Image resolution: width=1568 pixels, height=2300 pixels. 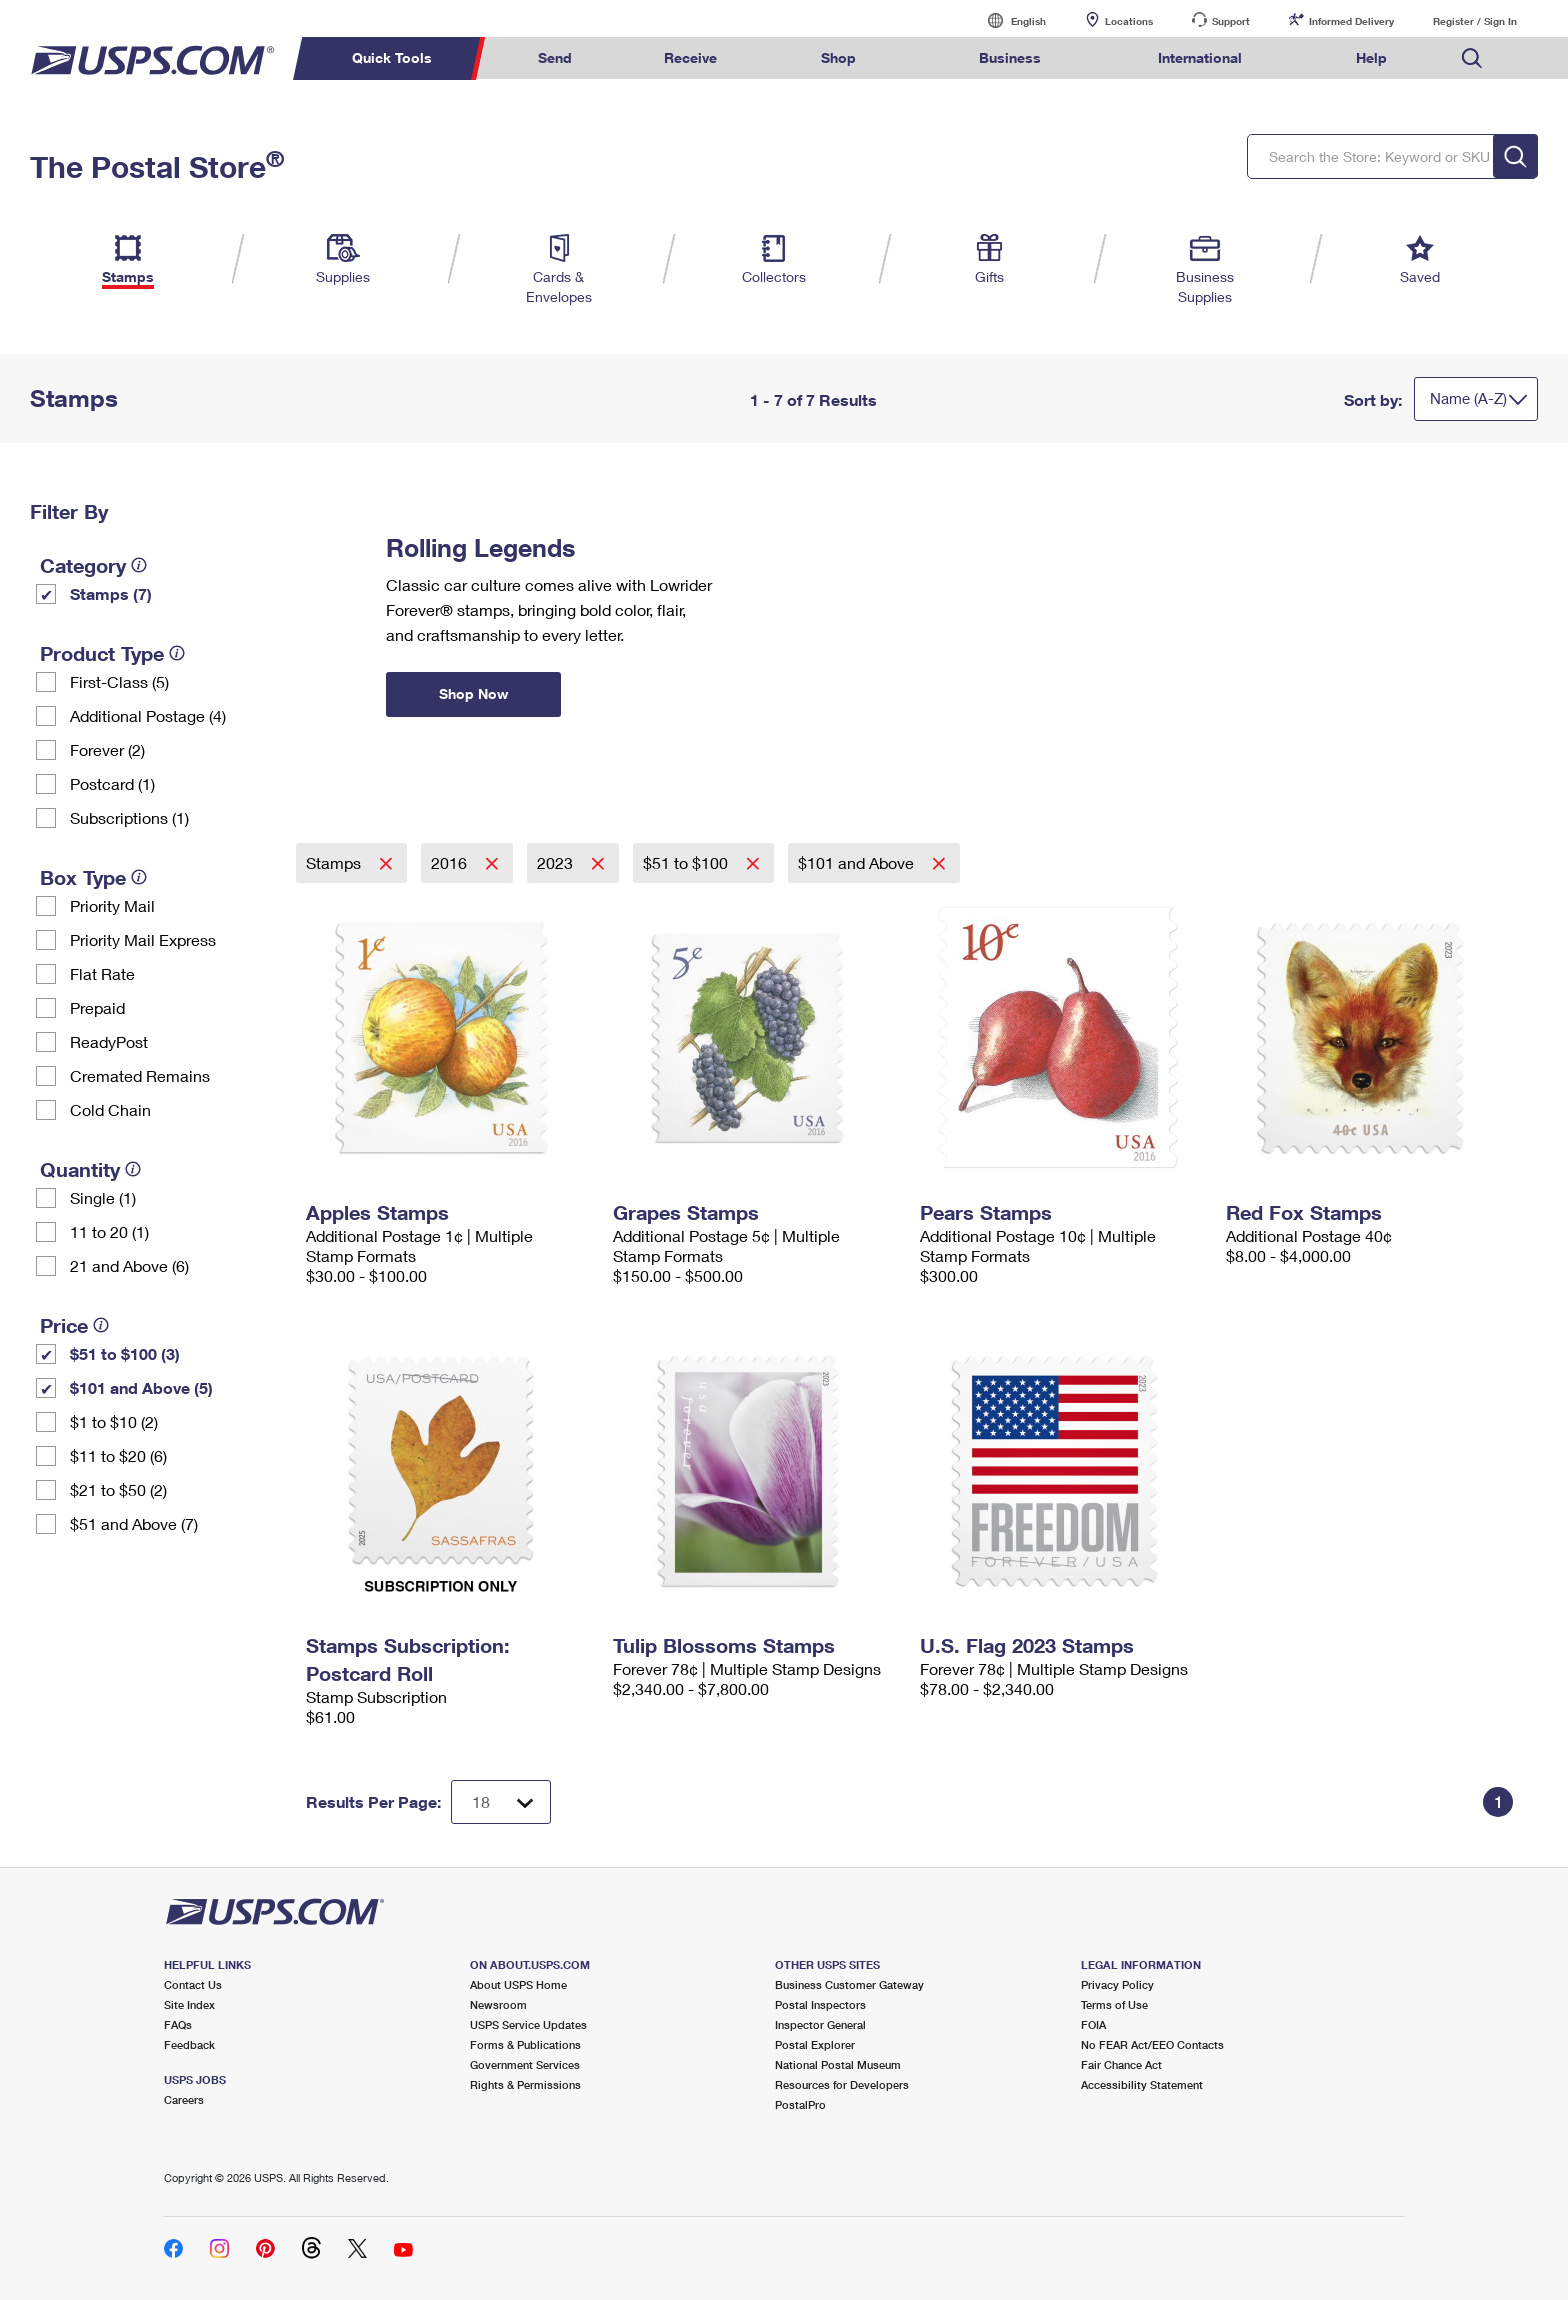 I want to click on Postal Inspectors, so click(x=820, y=2004).